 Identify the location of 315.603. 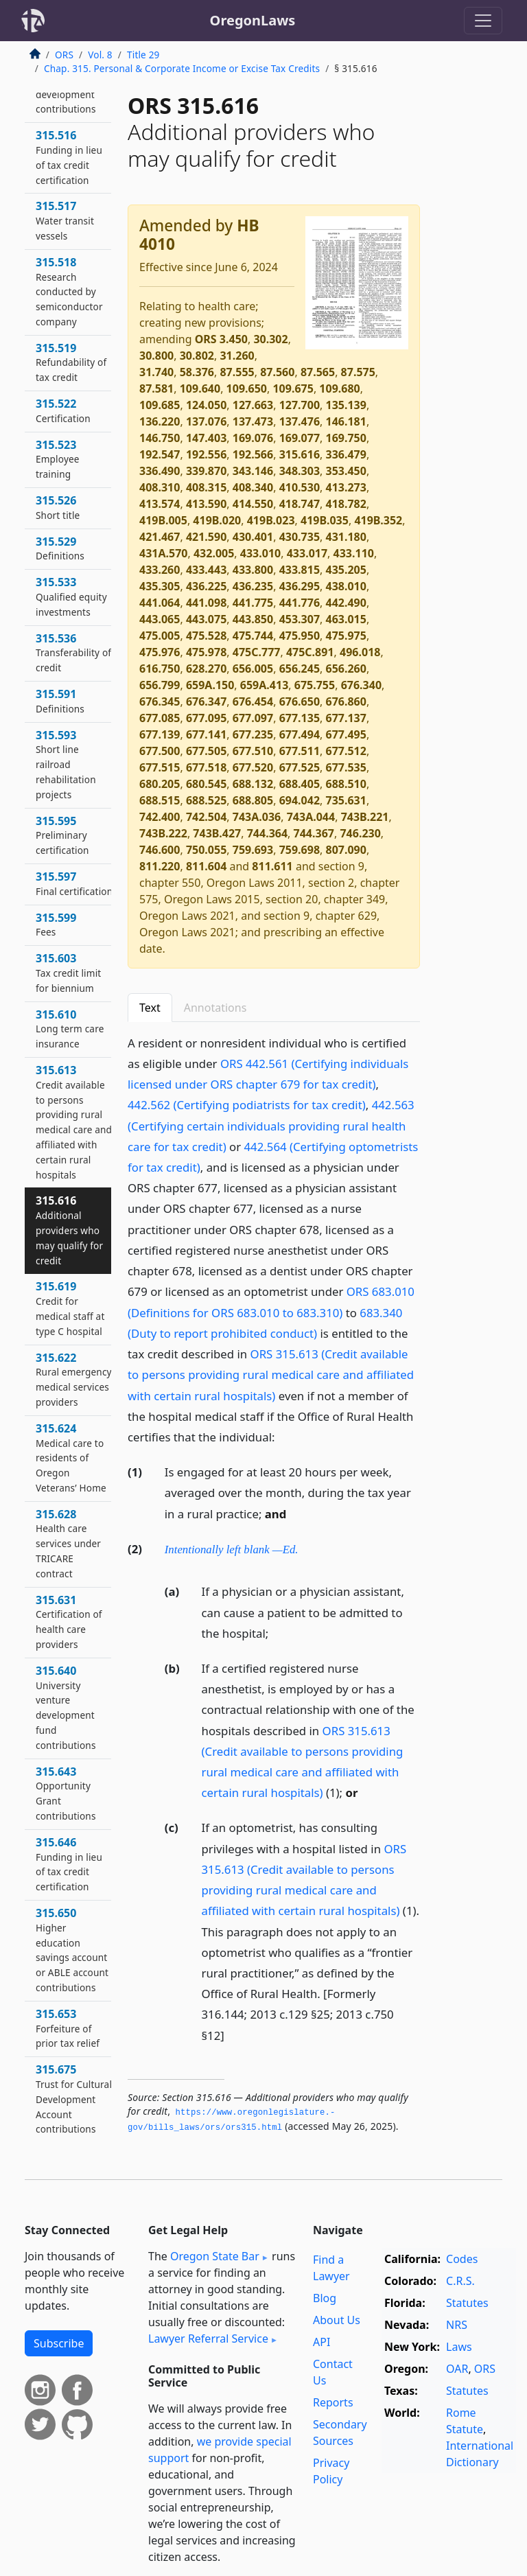
(68, 973).